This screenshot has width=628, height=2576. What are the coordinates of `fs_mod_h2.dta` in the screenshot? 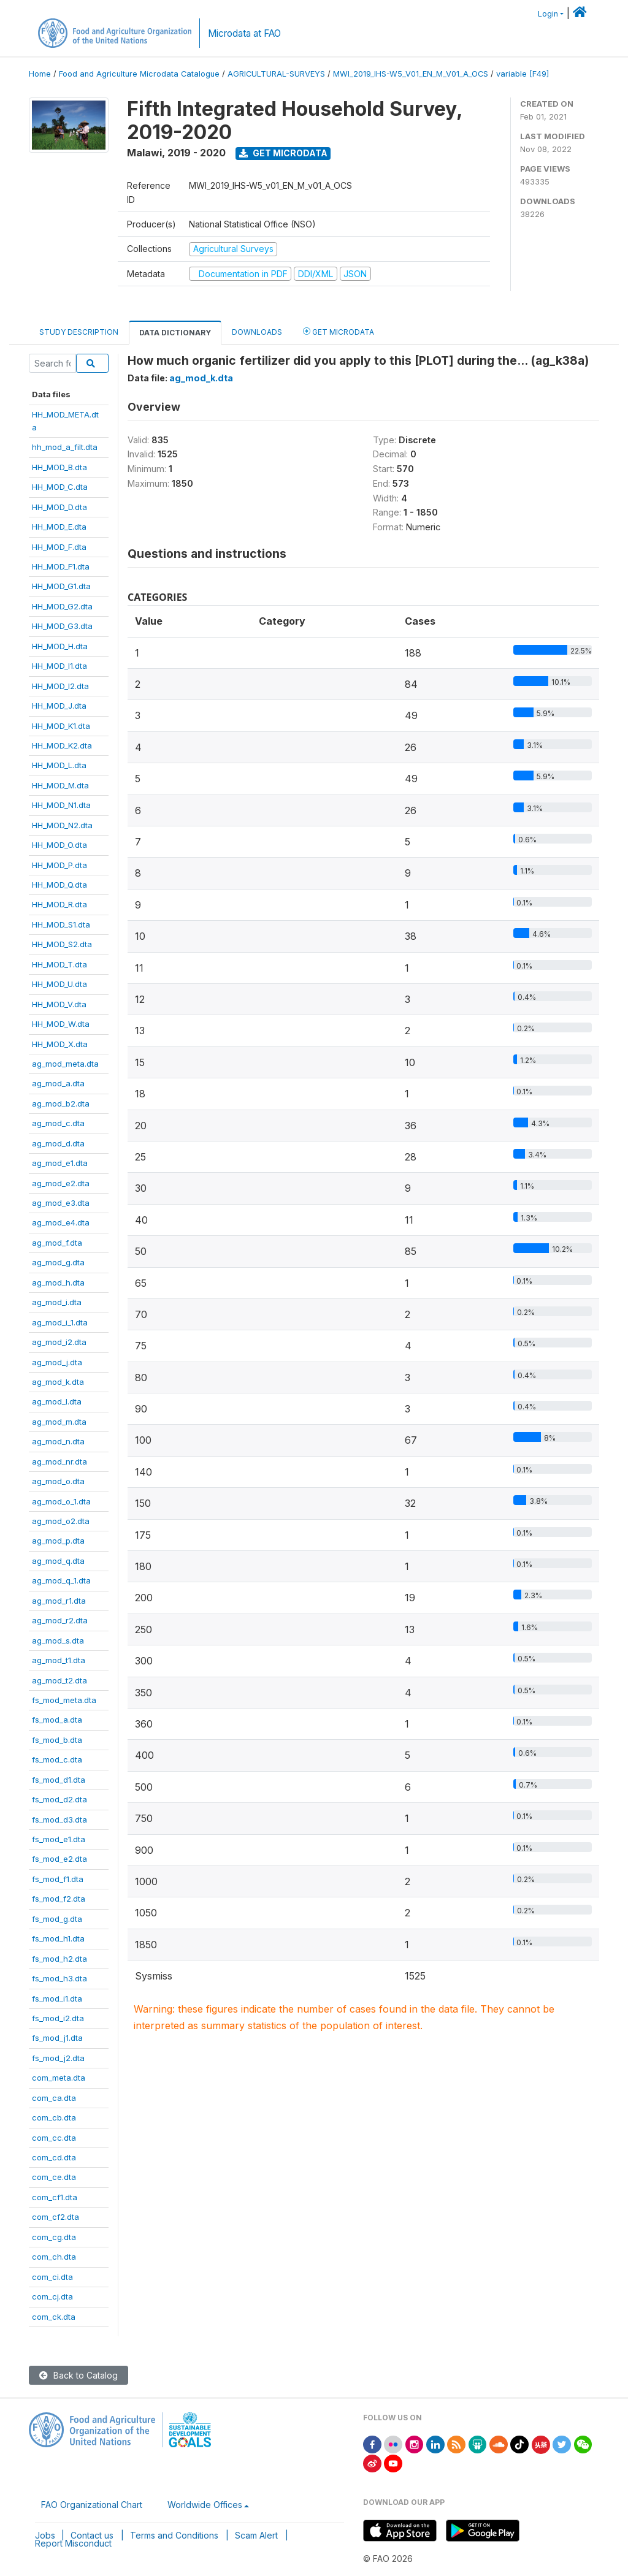 It's located at (59, 1959).